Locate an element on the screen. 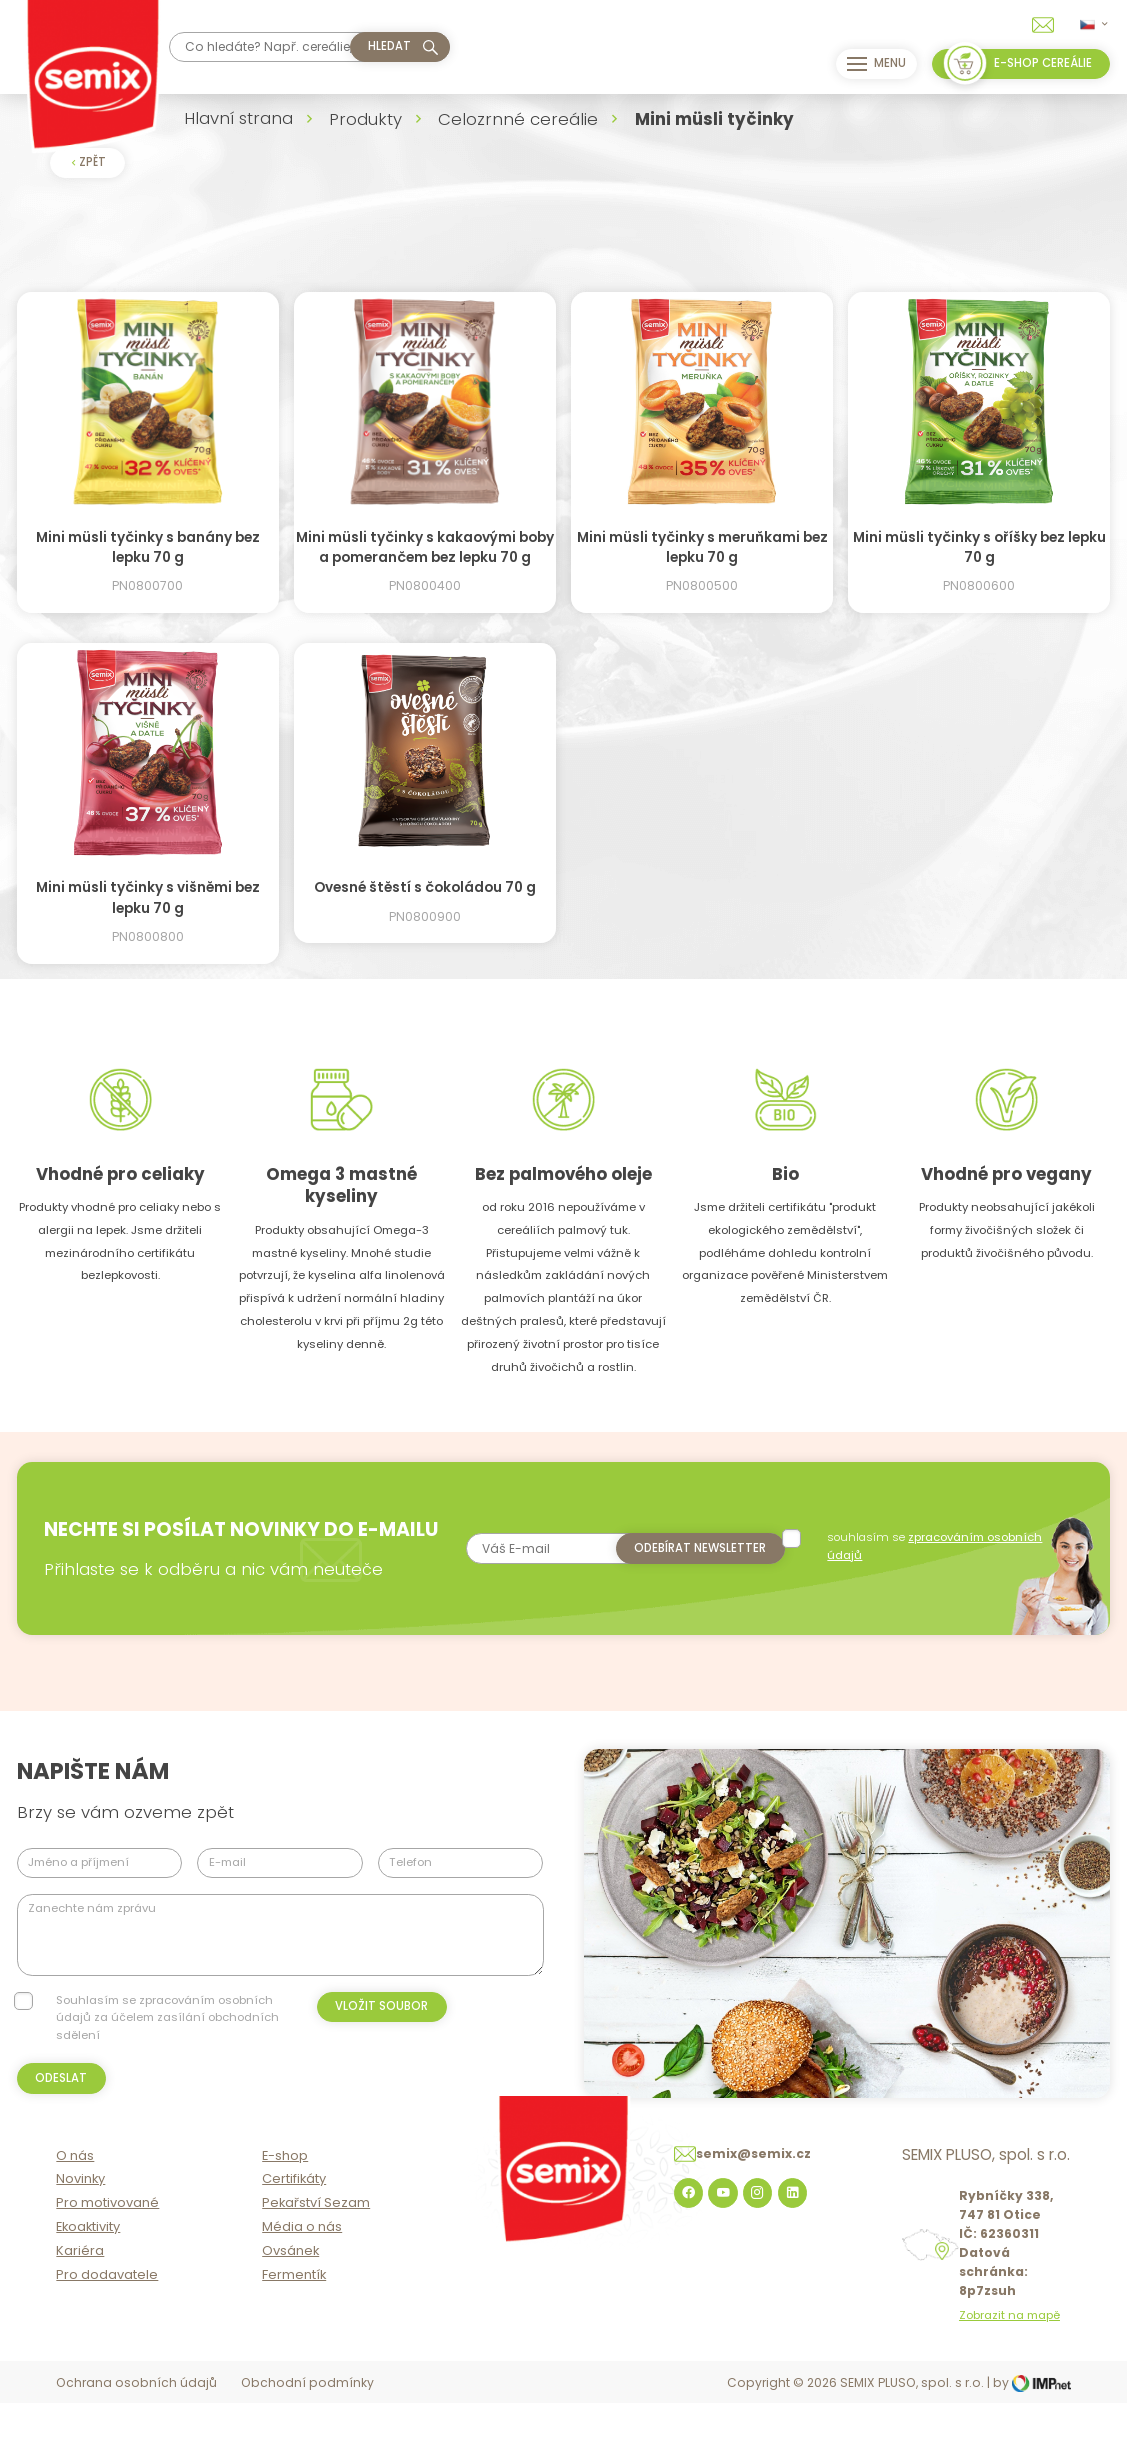  Kariéra is located at coordinates (80, 2311).